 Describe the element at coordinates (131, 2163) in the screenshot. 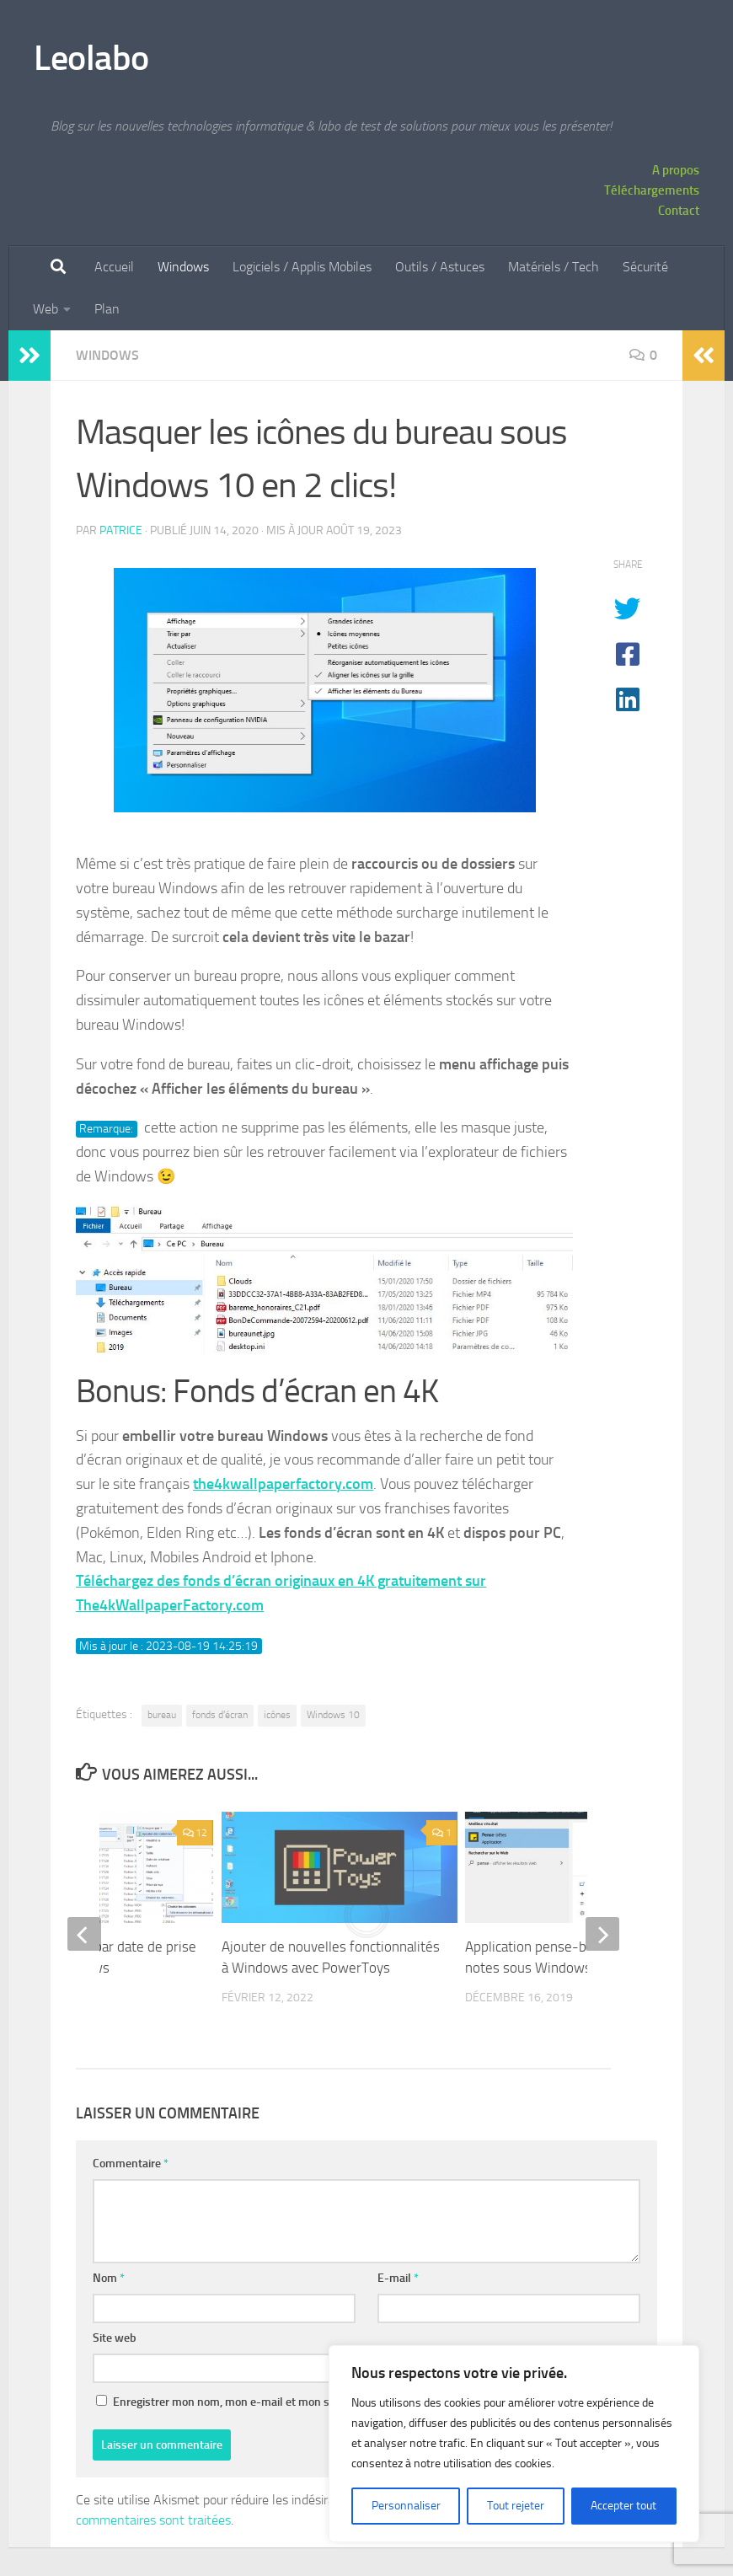

I see `Commentaire` at that location.